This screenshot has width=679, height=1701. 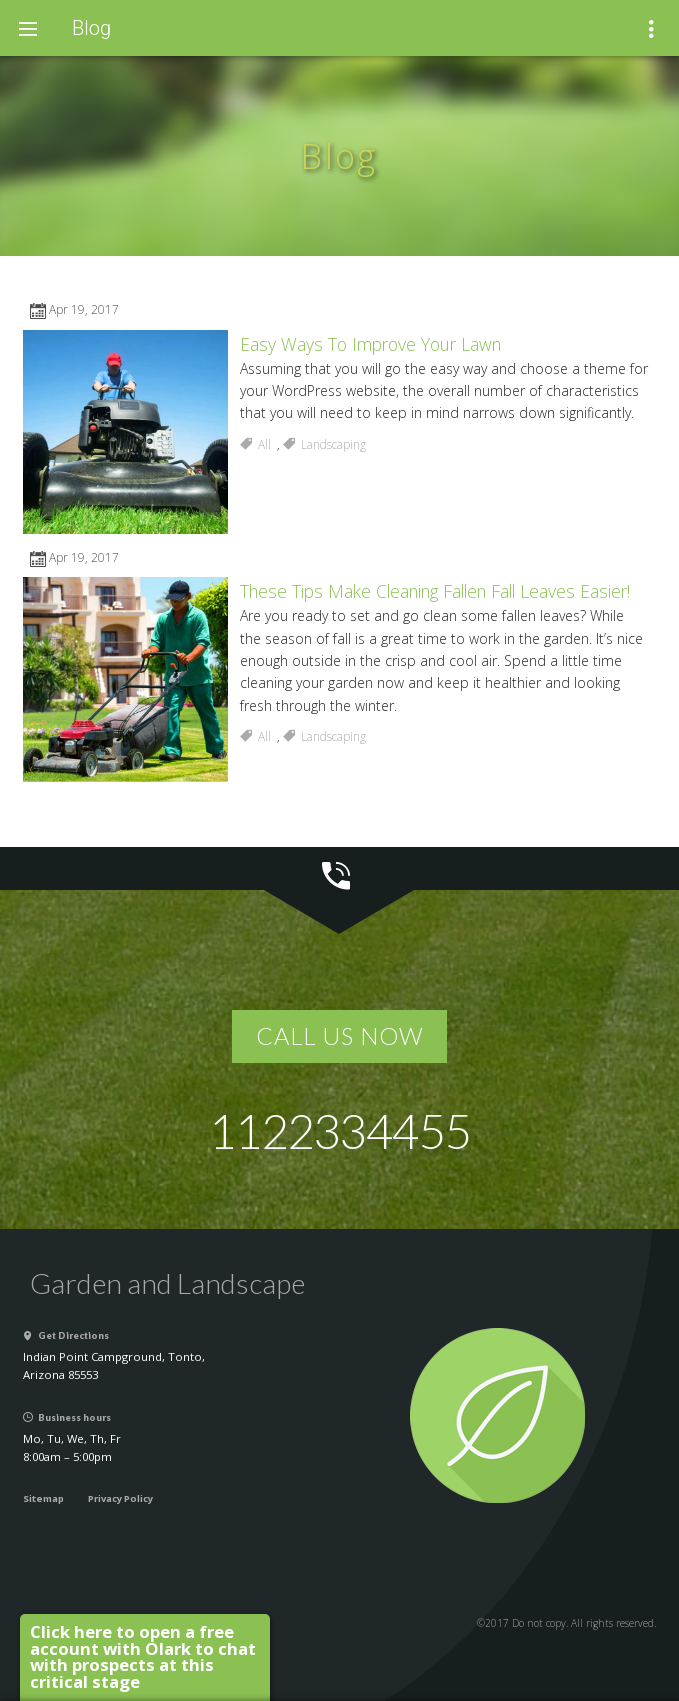 I want to click on Click here to open a free account with Olark to chat with prospects at this critical stage, so click(x=143, y=1656).